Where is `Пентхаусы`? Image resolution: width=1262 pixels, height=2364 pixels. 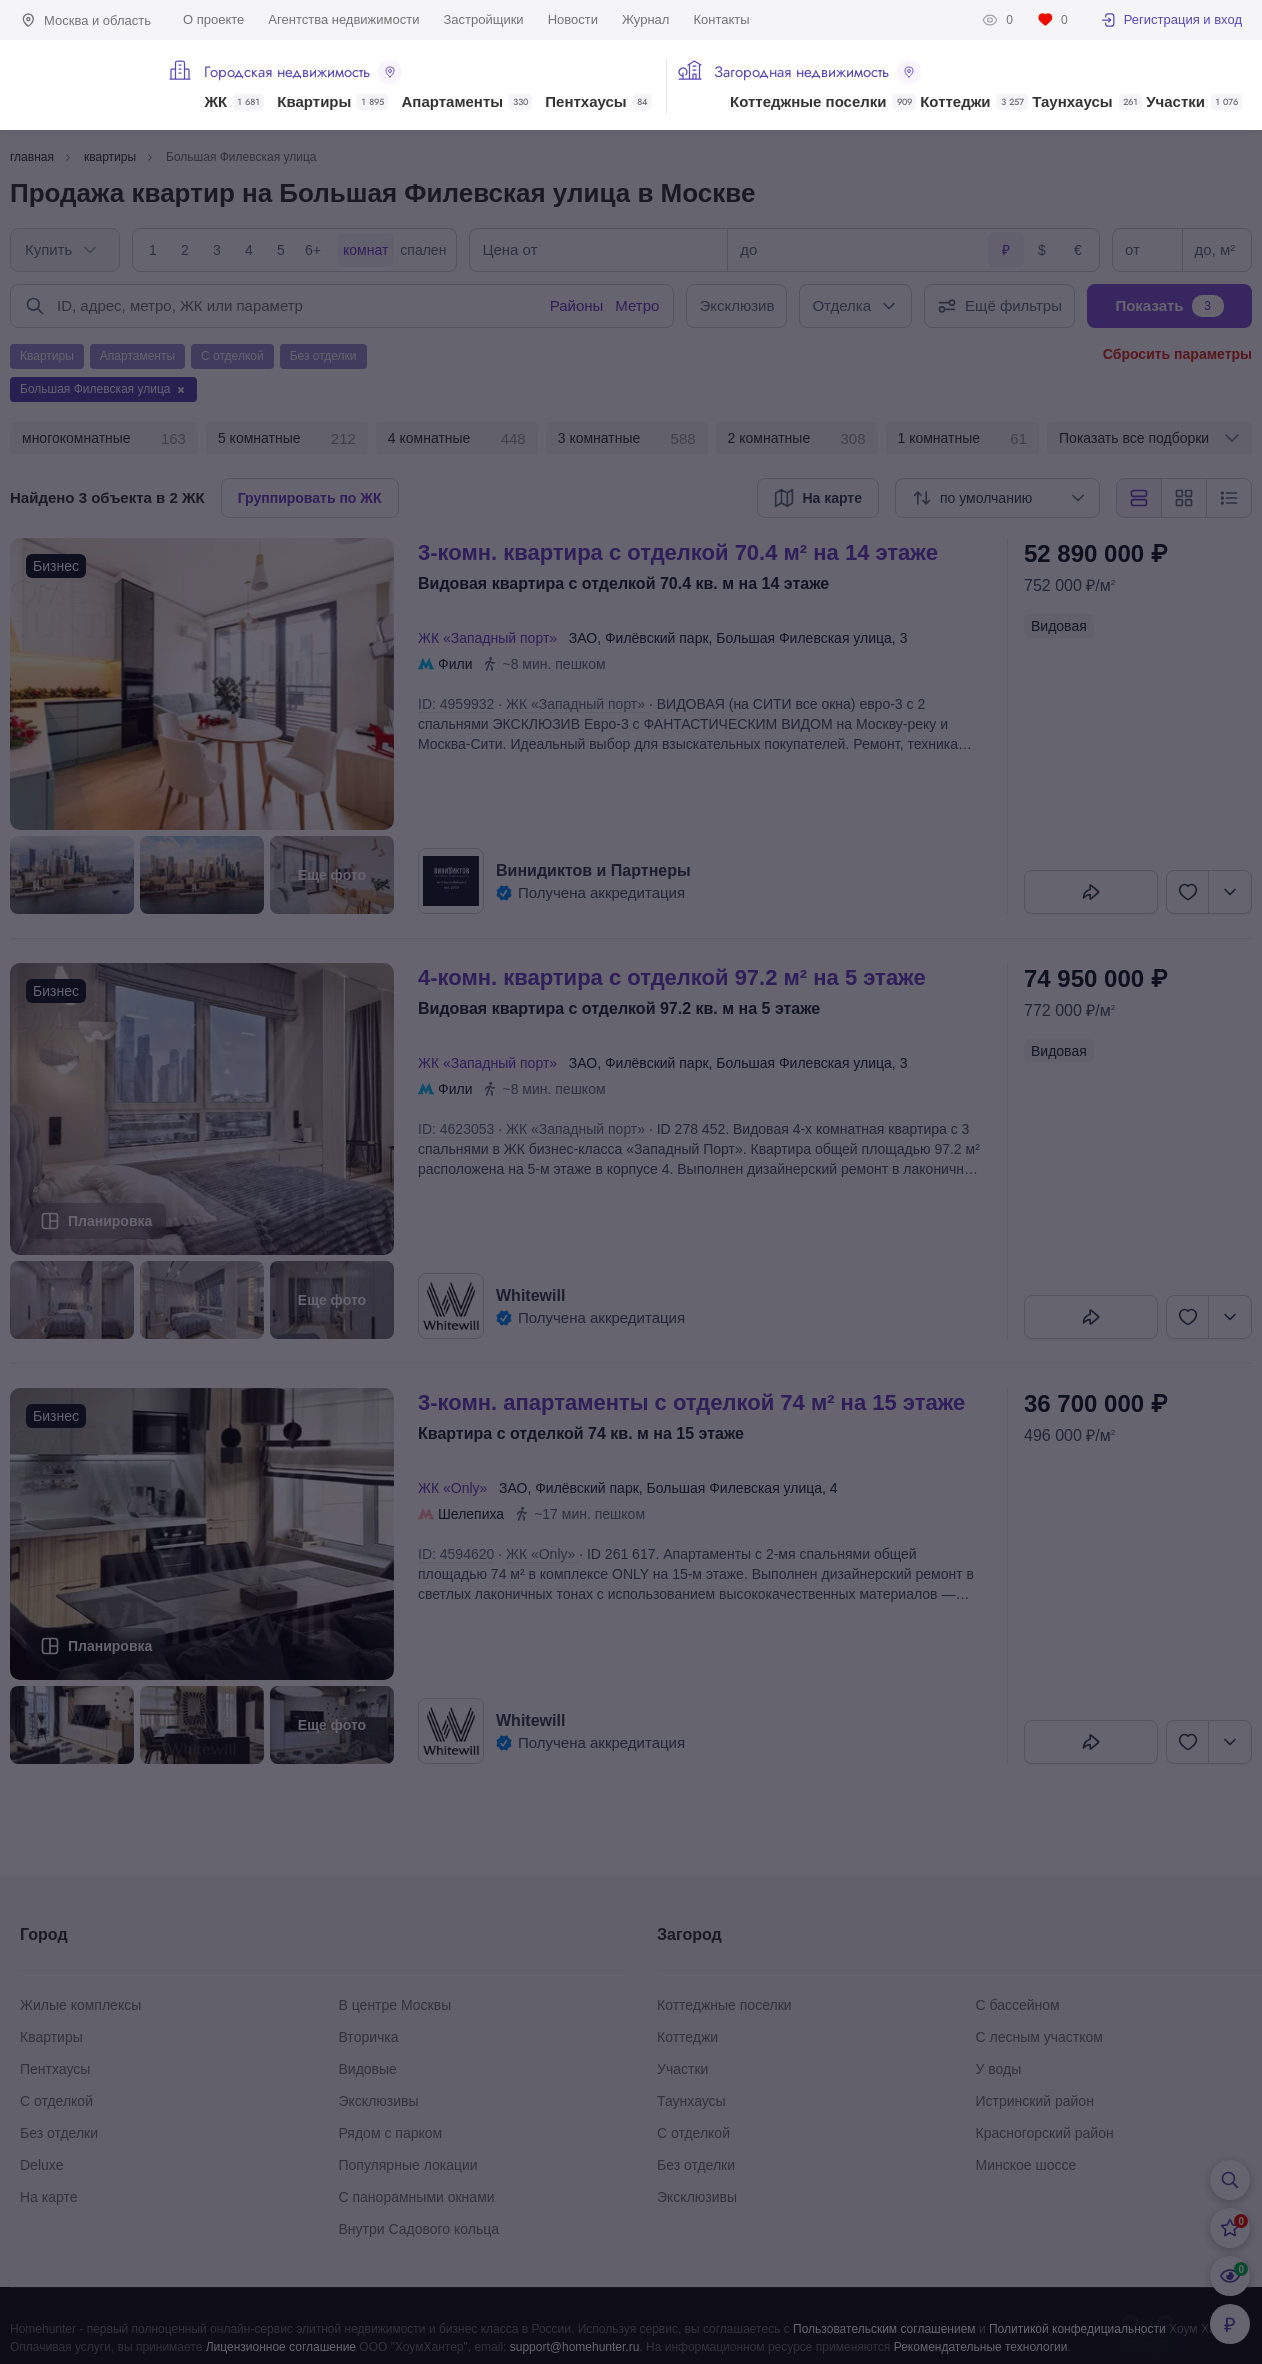
Пентхаусы is located at coordinates (597, 102).